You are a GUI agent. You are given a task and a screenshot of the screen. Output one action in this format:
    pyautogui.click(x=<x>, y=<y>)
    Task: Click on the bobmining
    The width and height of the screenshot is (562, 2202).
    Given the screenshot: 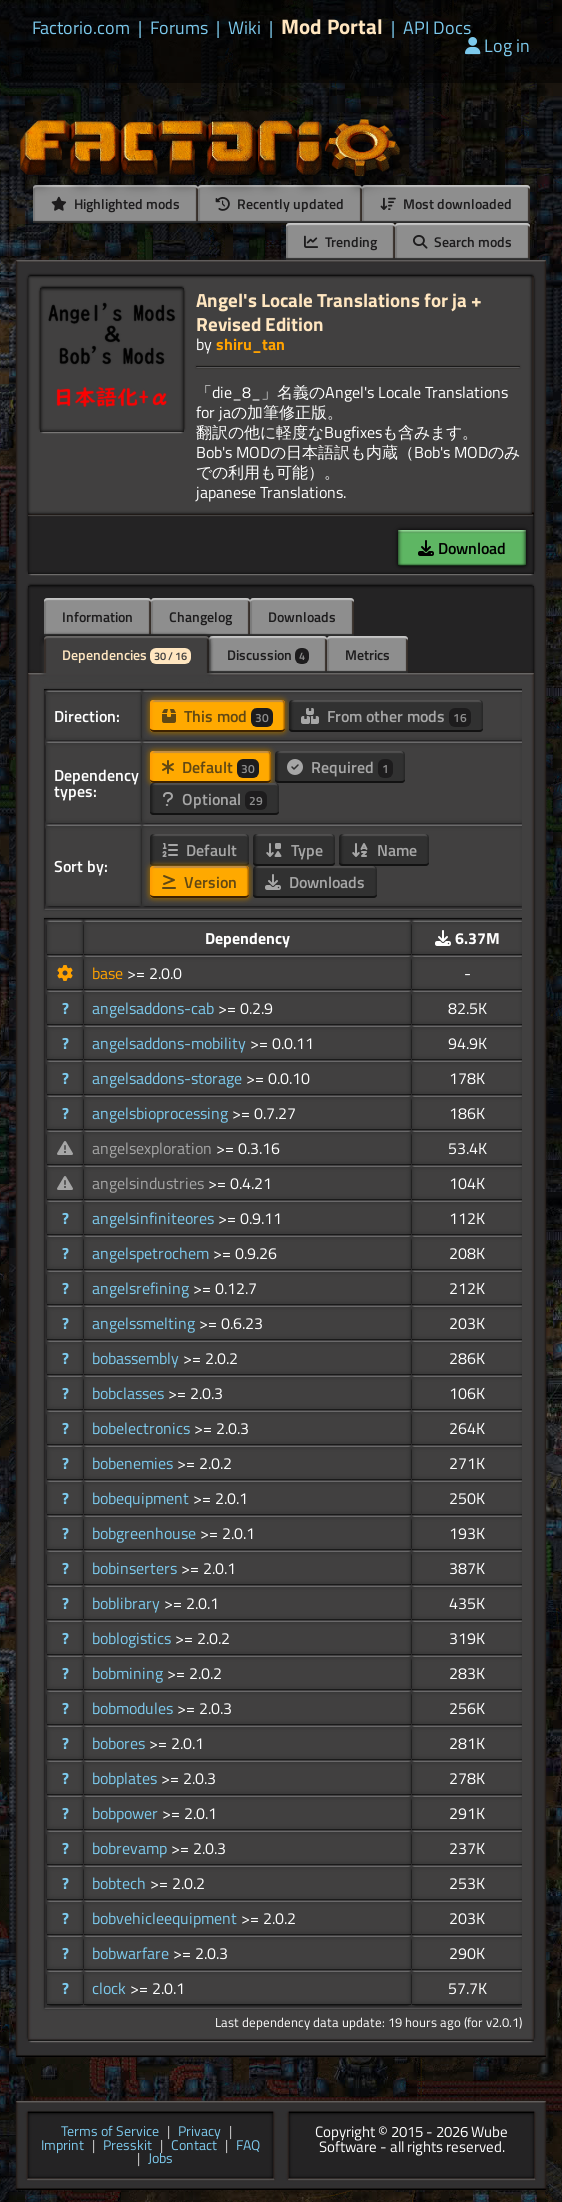 What is the action you would take?
    pyautogui.click(x=129, y=1673)
    